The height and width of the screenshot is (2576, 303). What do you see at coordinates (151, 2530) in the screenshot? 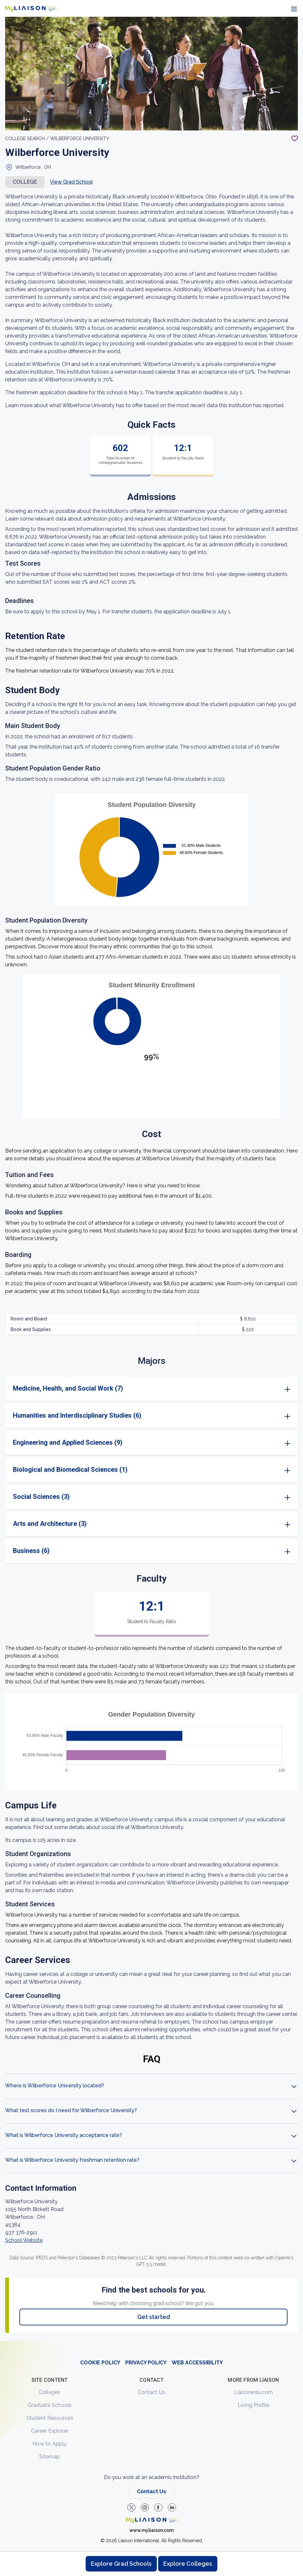
I see `www.myliaison.com` at bounding box center [151, 2530].